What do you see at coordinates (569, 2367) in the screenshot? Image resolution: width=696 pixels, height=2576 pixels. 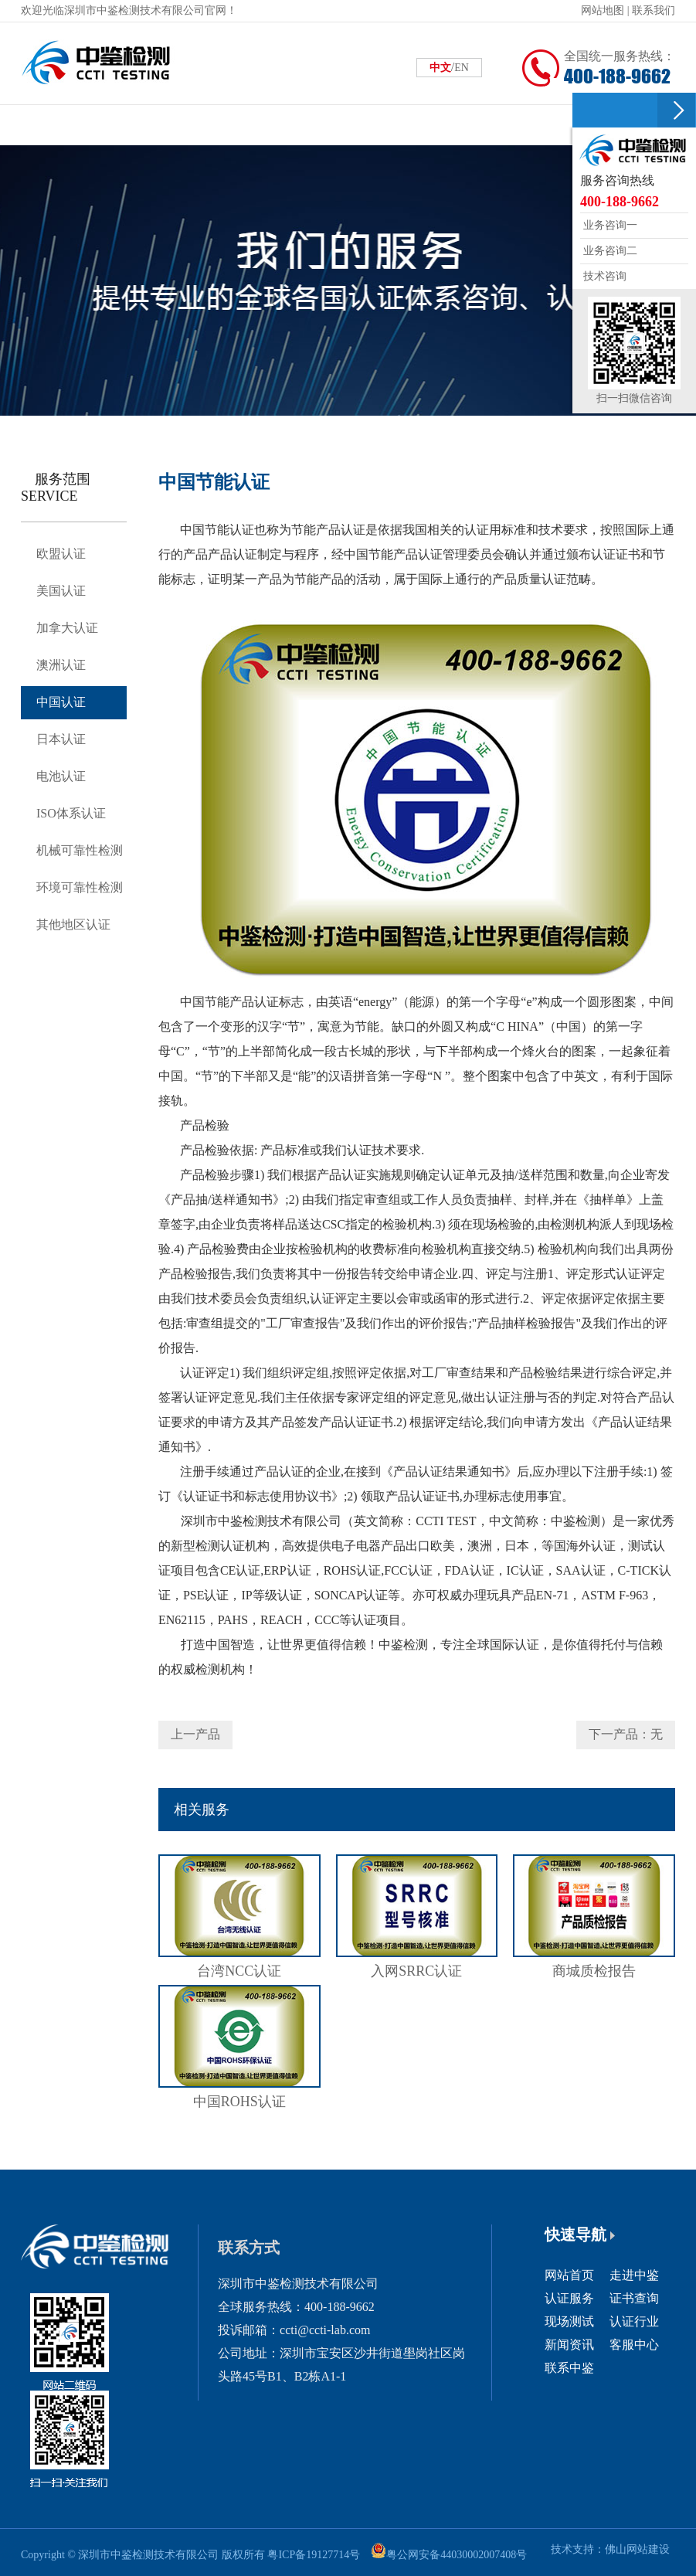 I see `联系中鉴` at bounding box center [569, 2367].